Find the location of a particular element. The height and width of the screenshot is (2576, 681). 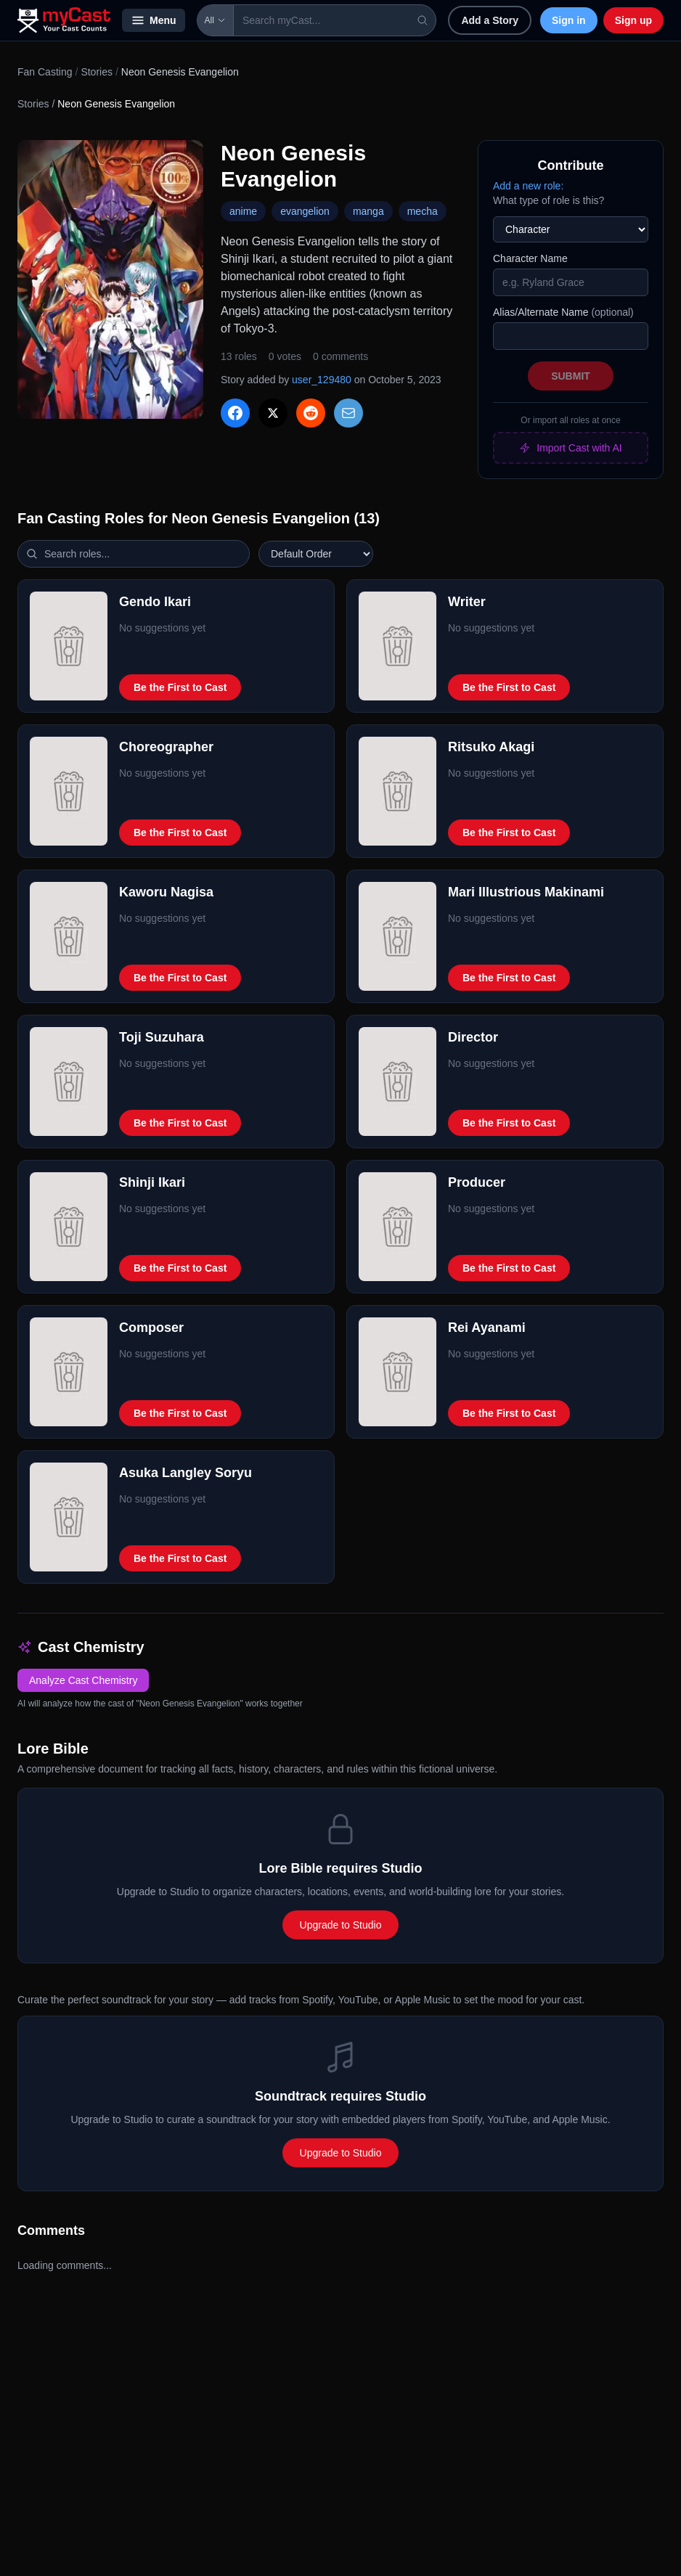

Character Name is located at coordinates (530, 258).